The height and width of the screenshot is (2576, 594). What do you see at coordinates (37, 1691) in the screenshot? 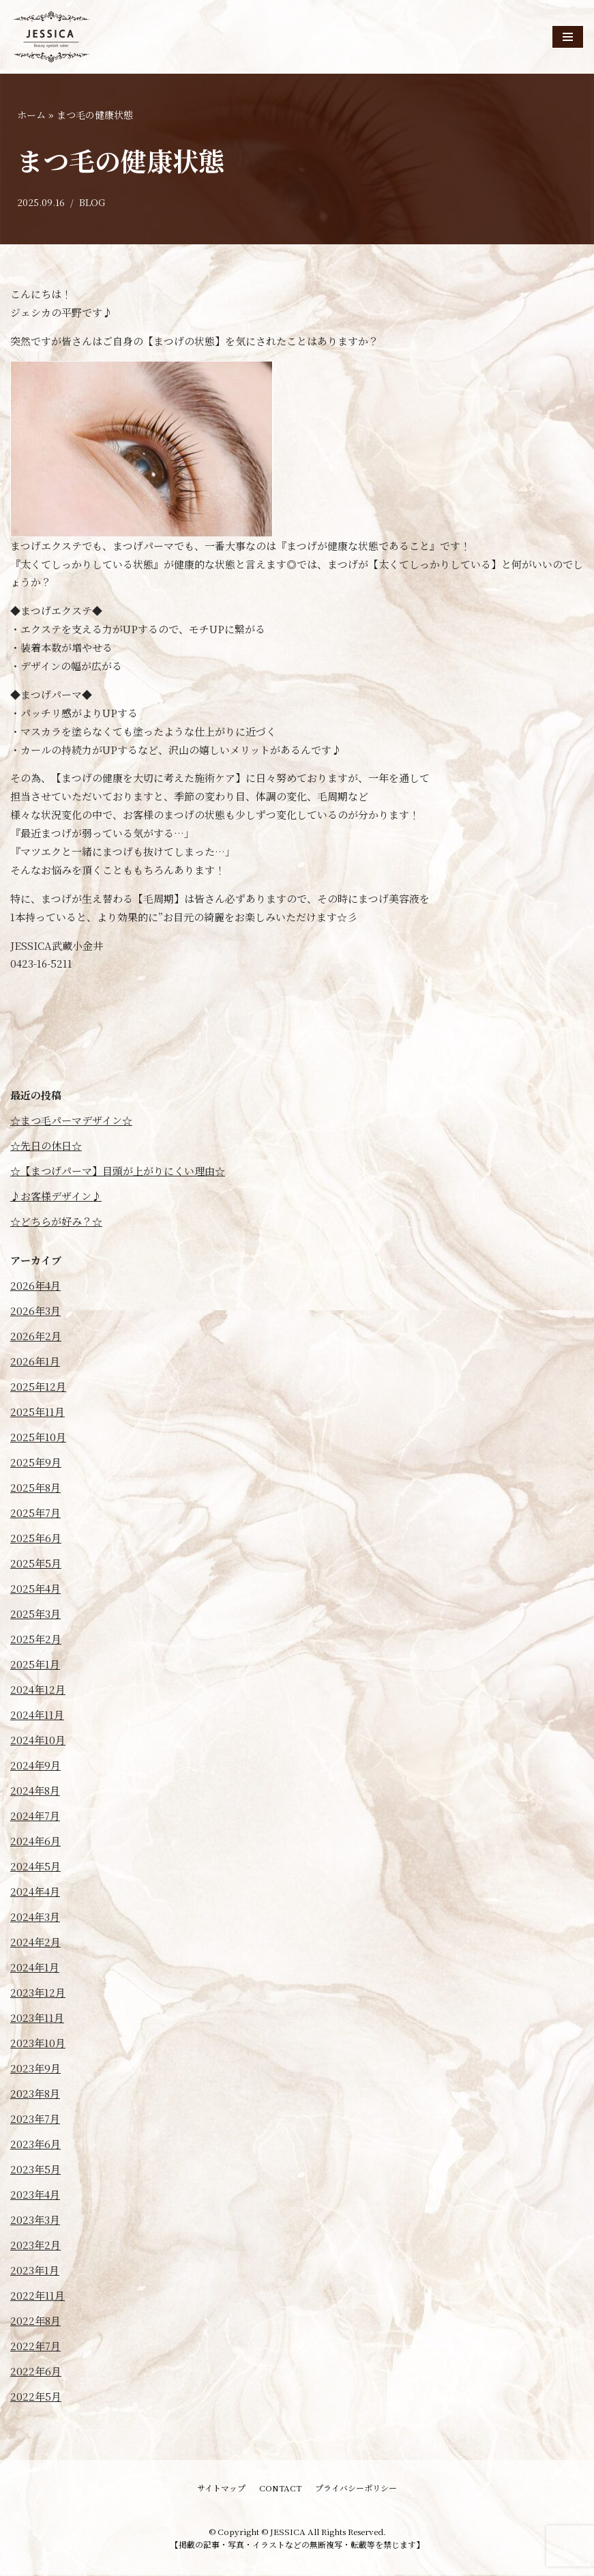
I see `2024年12月` at bounding box center [37, 1691].